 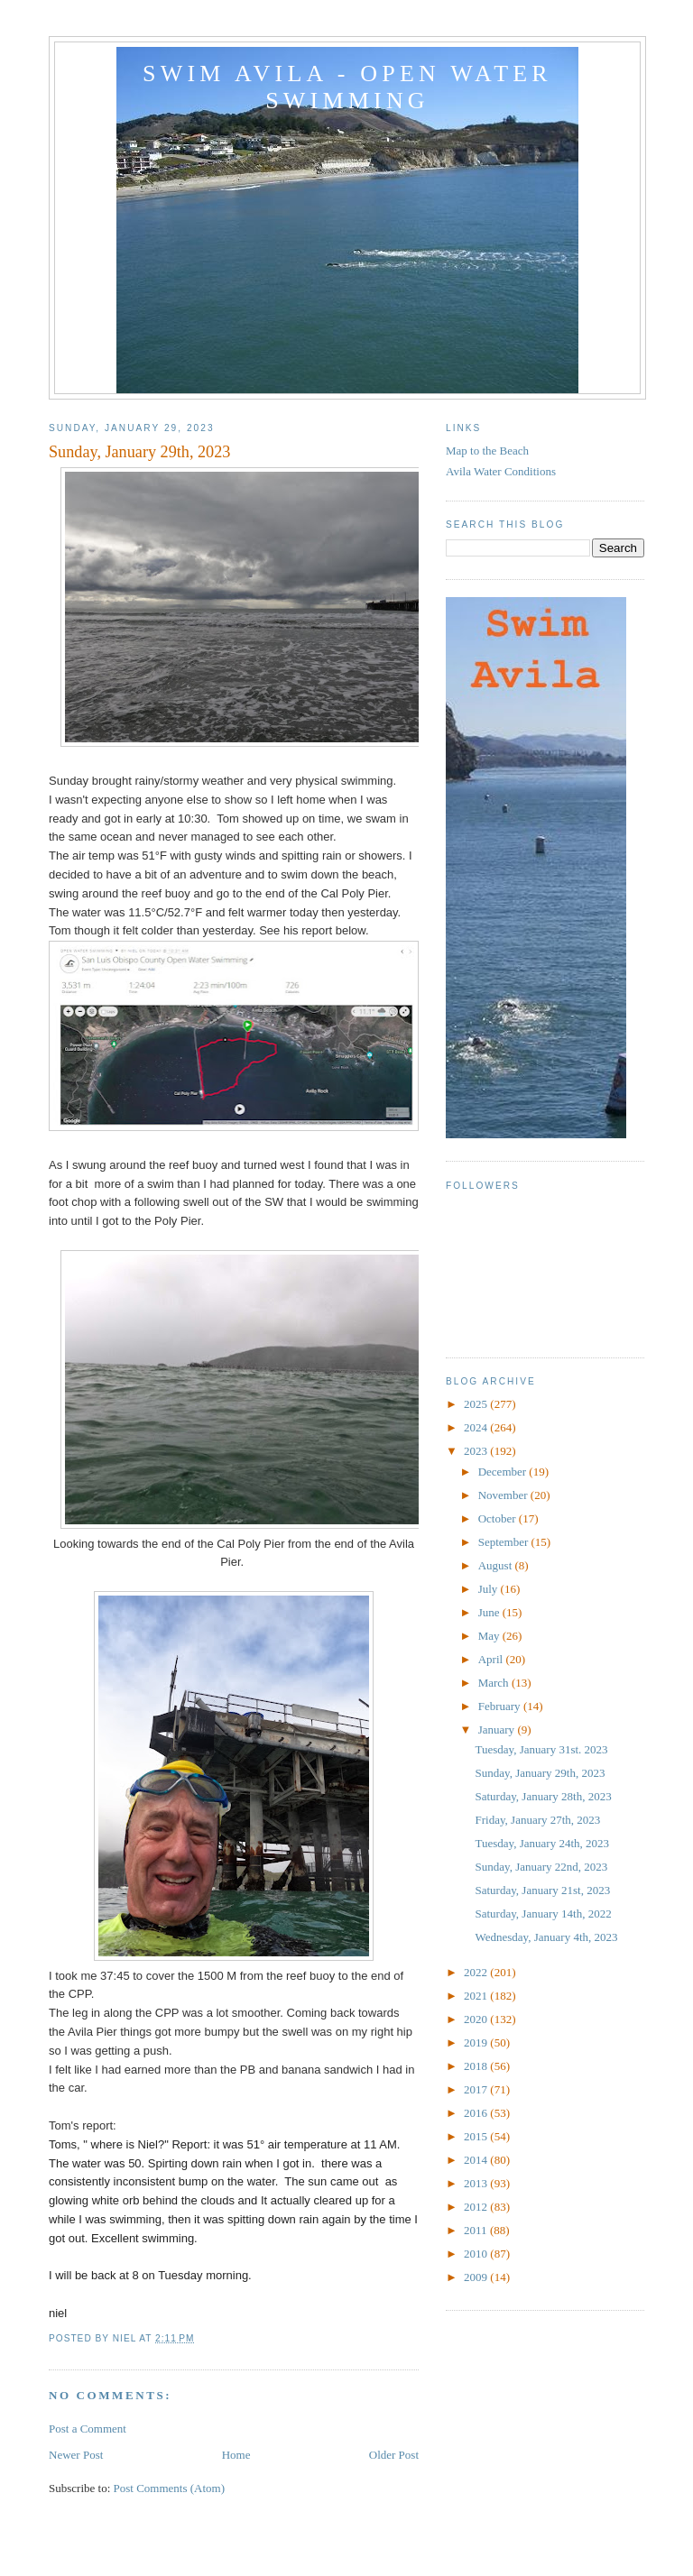 I want to click on 2010, so click(x=477, y=2253).